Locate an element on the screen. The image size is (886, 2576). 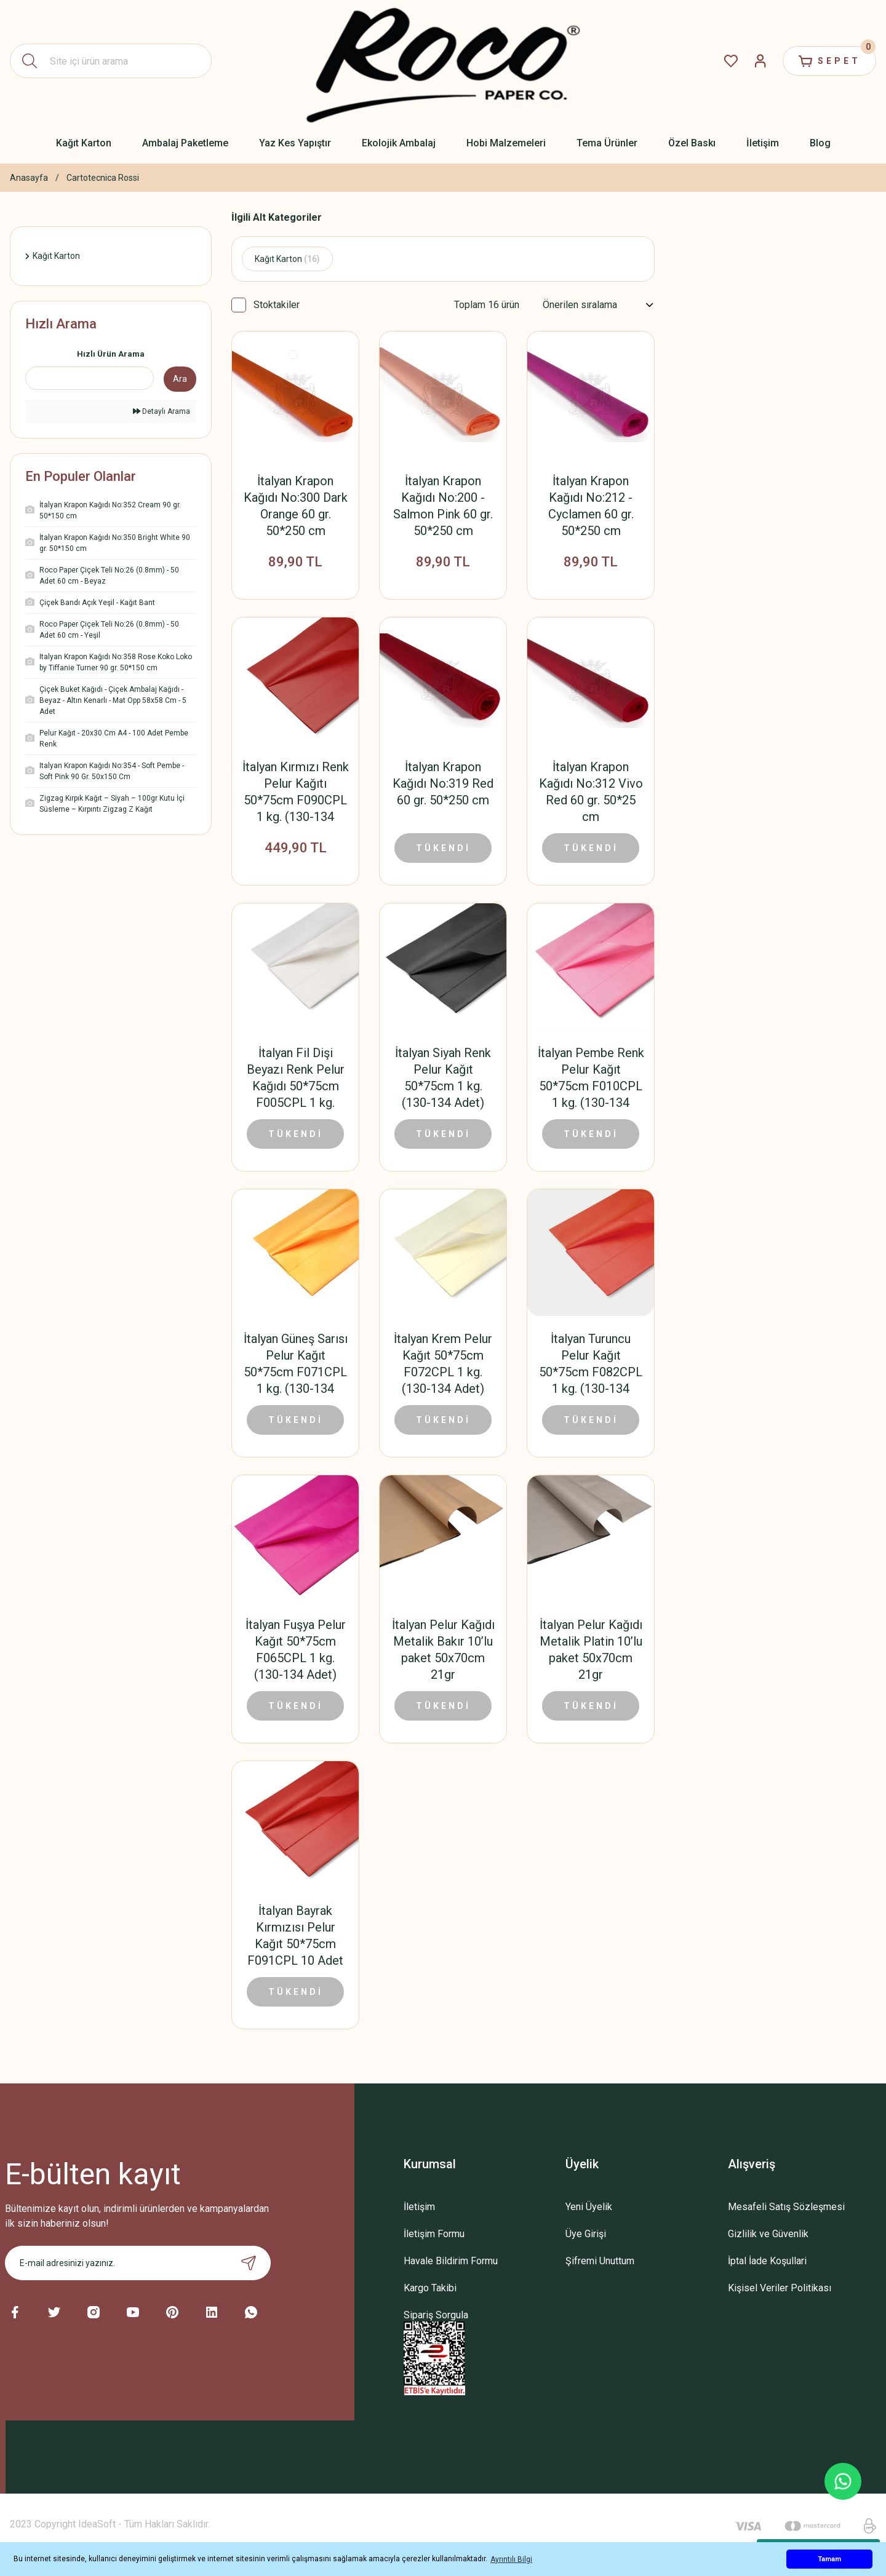
İtalyan Fil Dişi Beyazı Renk Pelur Kağıdı 50*75cm F005CPL 1 kg. (130-134 Adet) is located at coordinates (296, 1078).